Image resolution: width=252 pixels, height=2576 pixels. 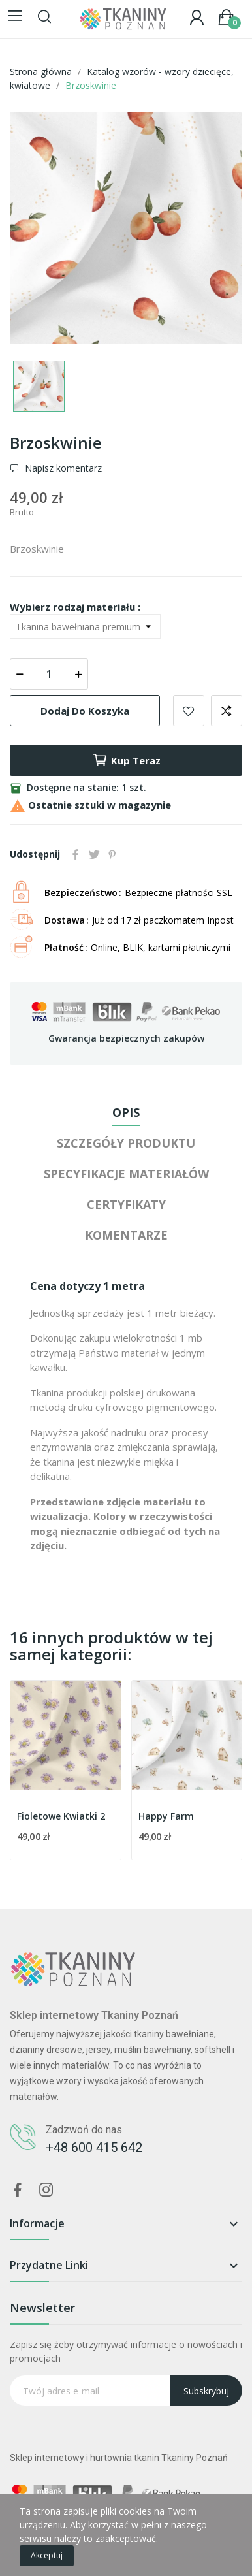 I want to click on Fioletowe Kwiatki 2, so click(x=61, y=1816).